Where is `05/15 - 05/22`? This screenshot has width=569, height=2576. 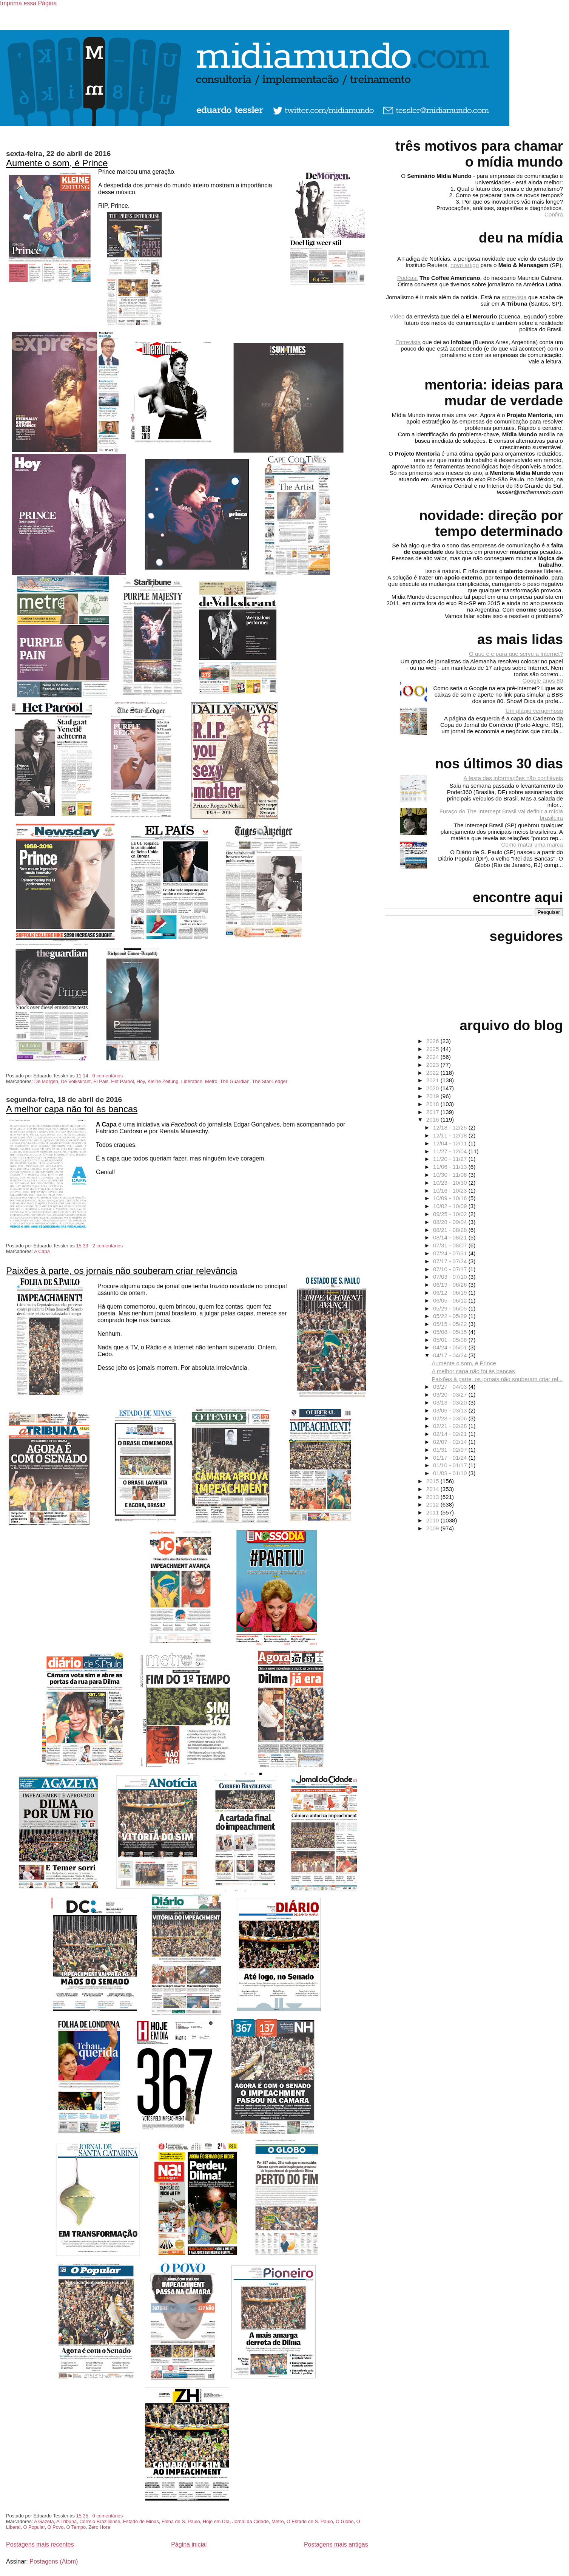
05/15 - 05/22 is located at coordinates (451, 1324).